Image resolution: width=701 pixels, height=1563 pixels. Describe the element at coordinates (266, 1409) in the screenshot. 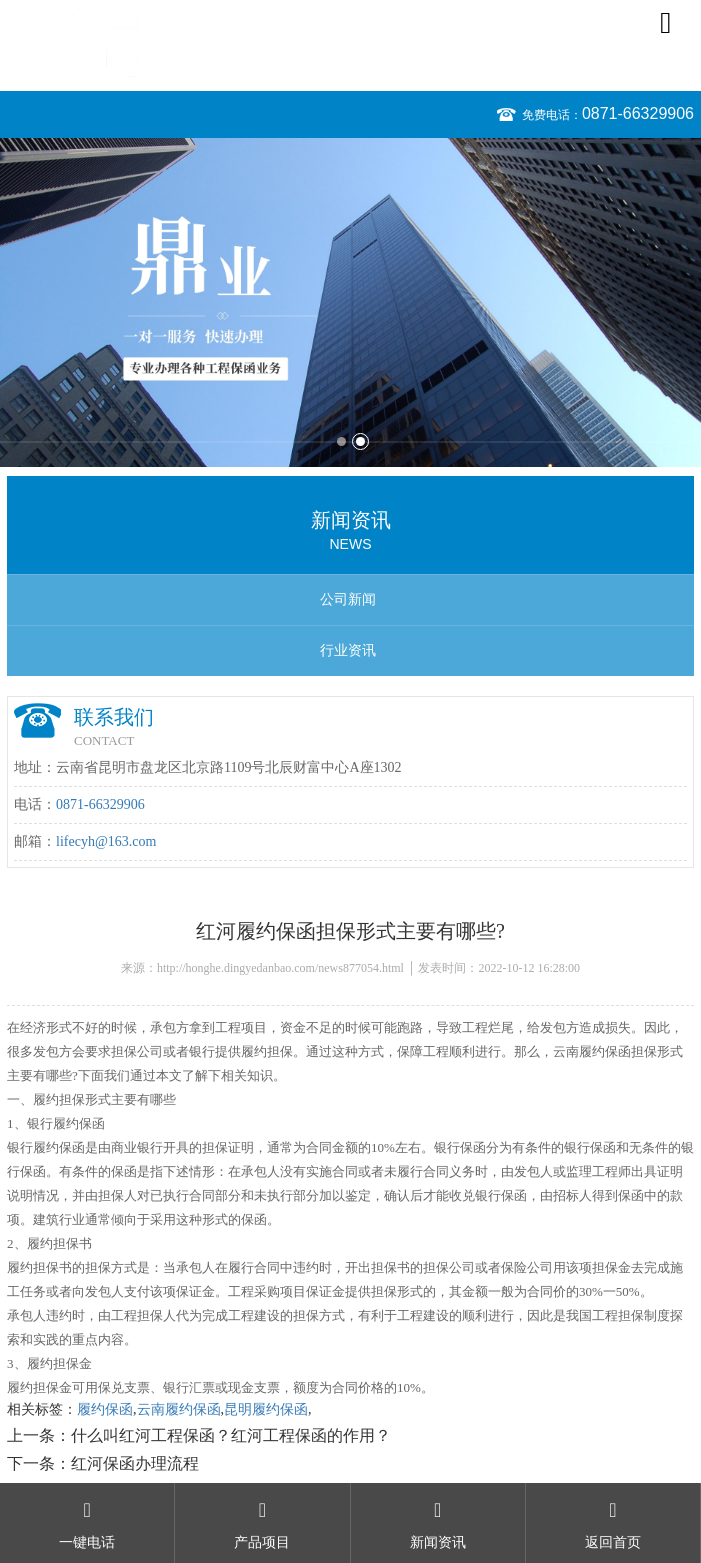

I see `昆明履约保函` at that location.